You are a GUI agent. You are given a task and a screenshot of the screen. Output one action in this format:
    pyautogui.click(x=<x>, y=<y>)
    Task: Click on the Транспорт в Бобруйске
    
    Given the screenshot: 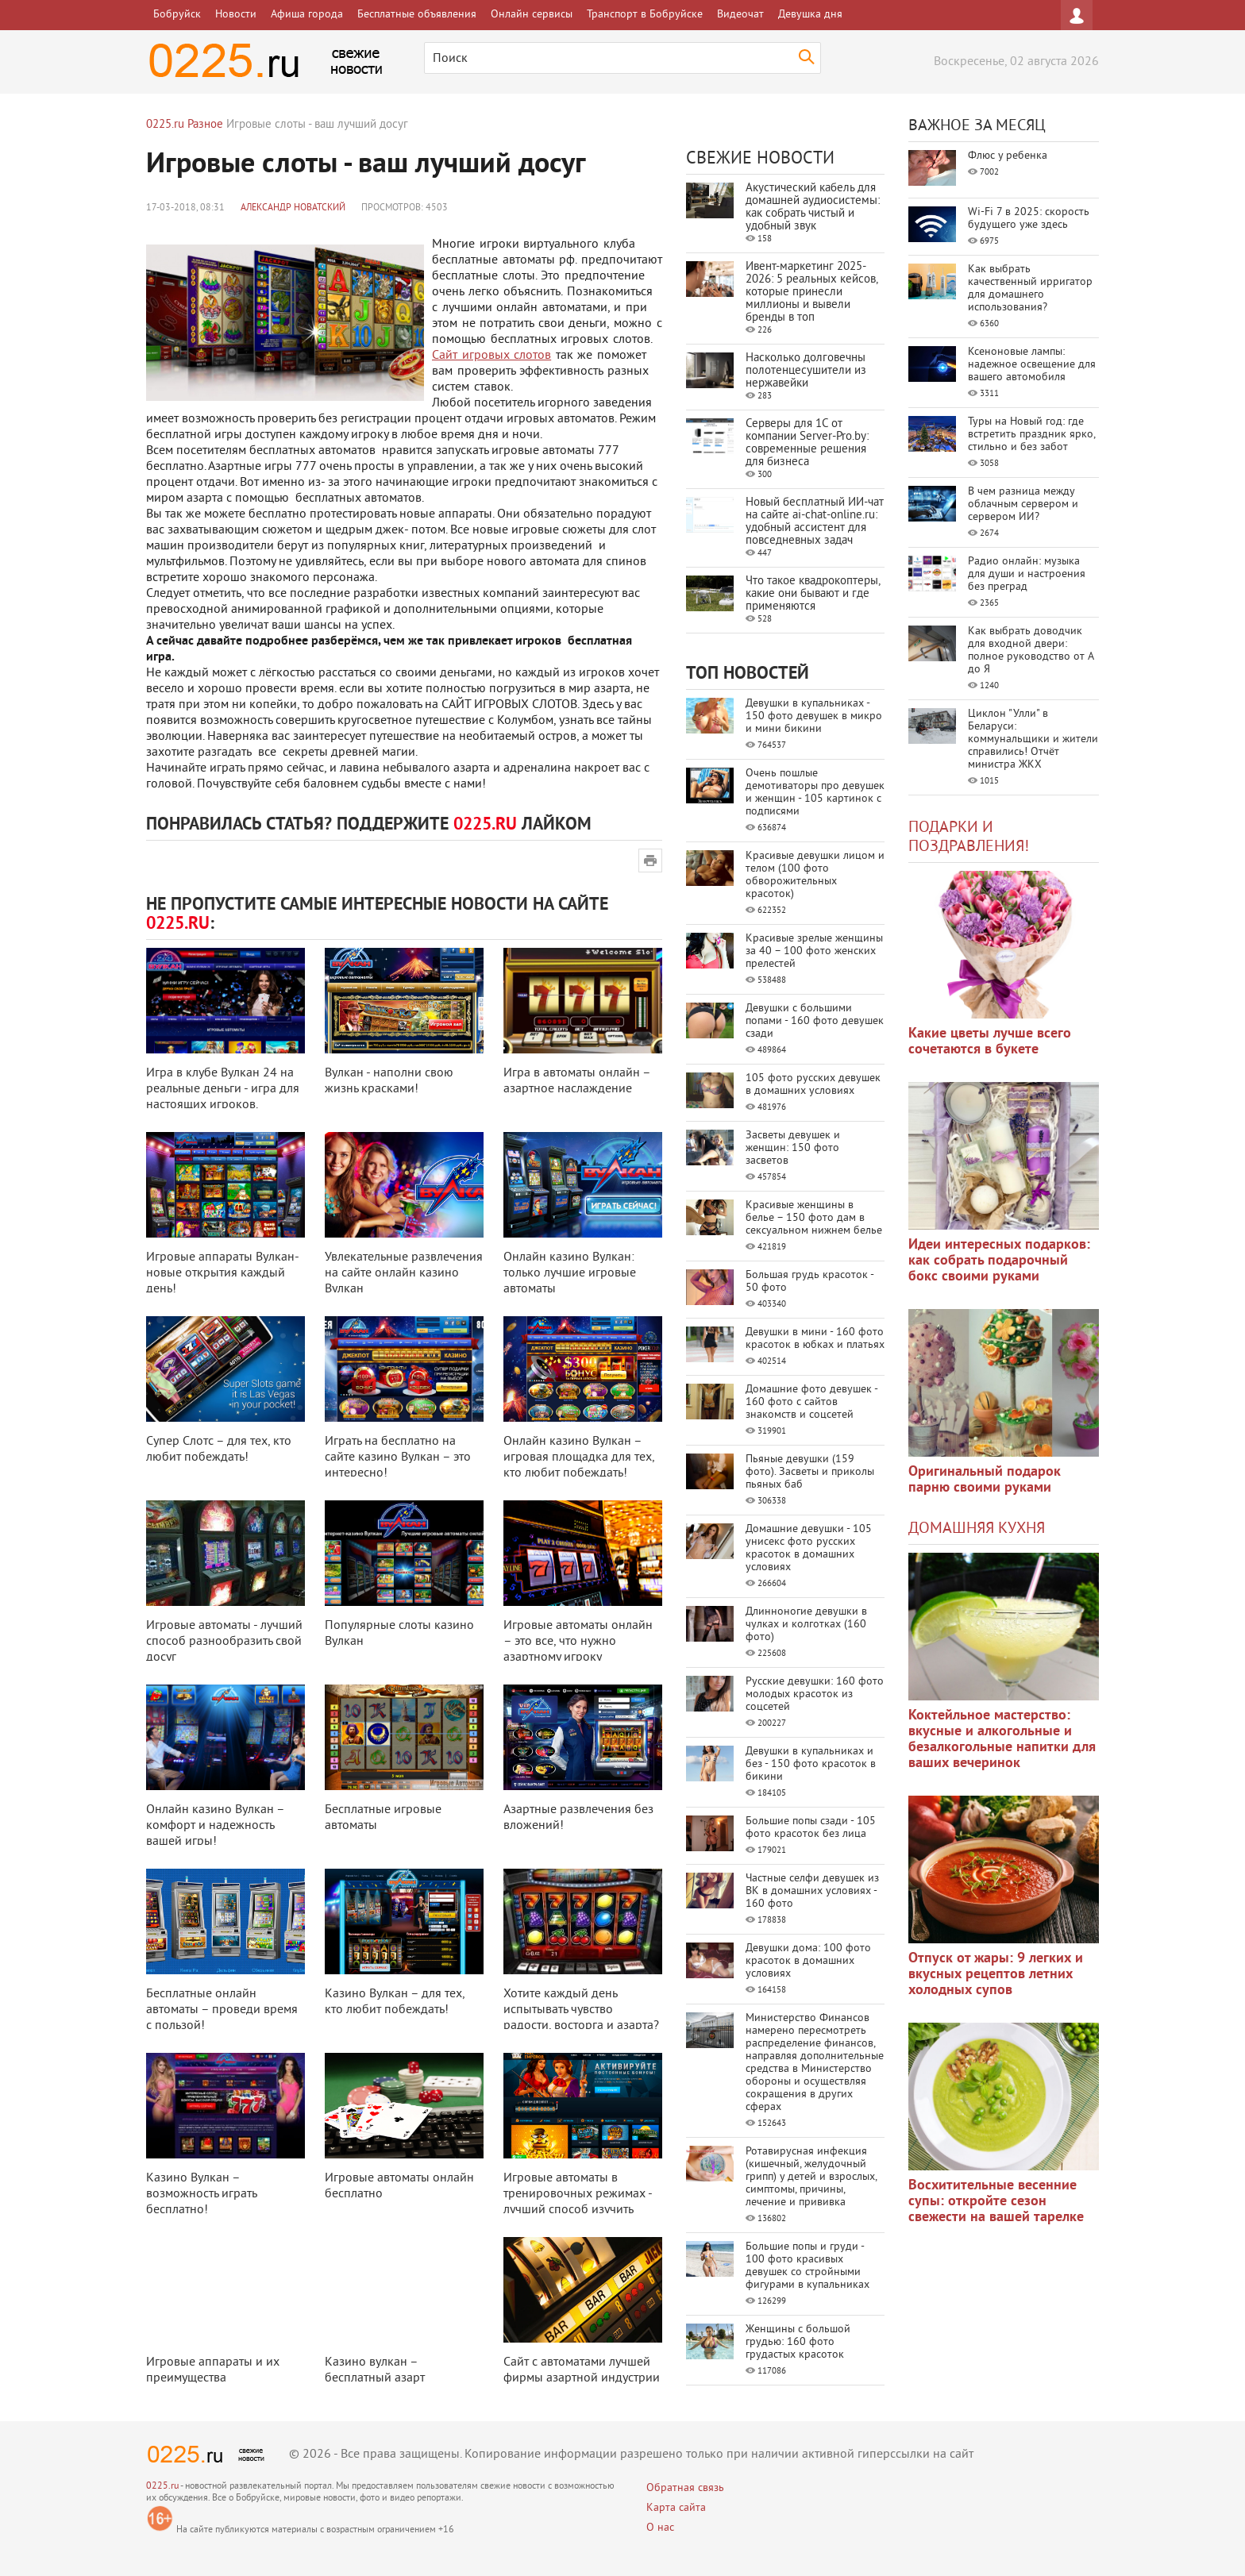 What is the action you would take?
    pyautogui.click(x=645, y=14)
    